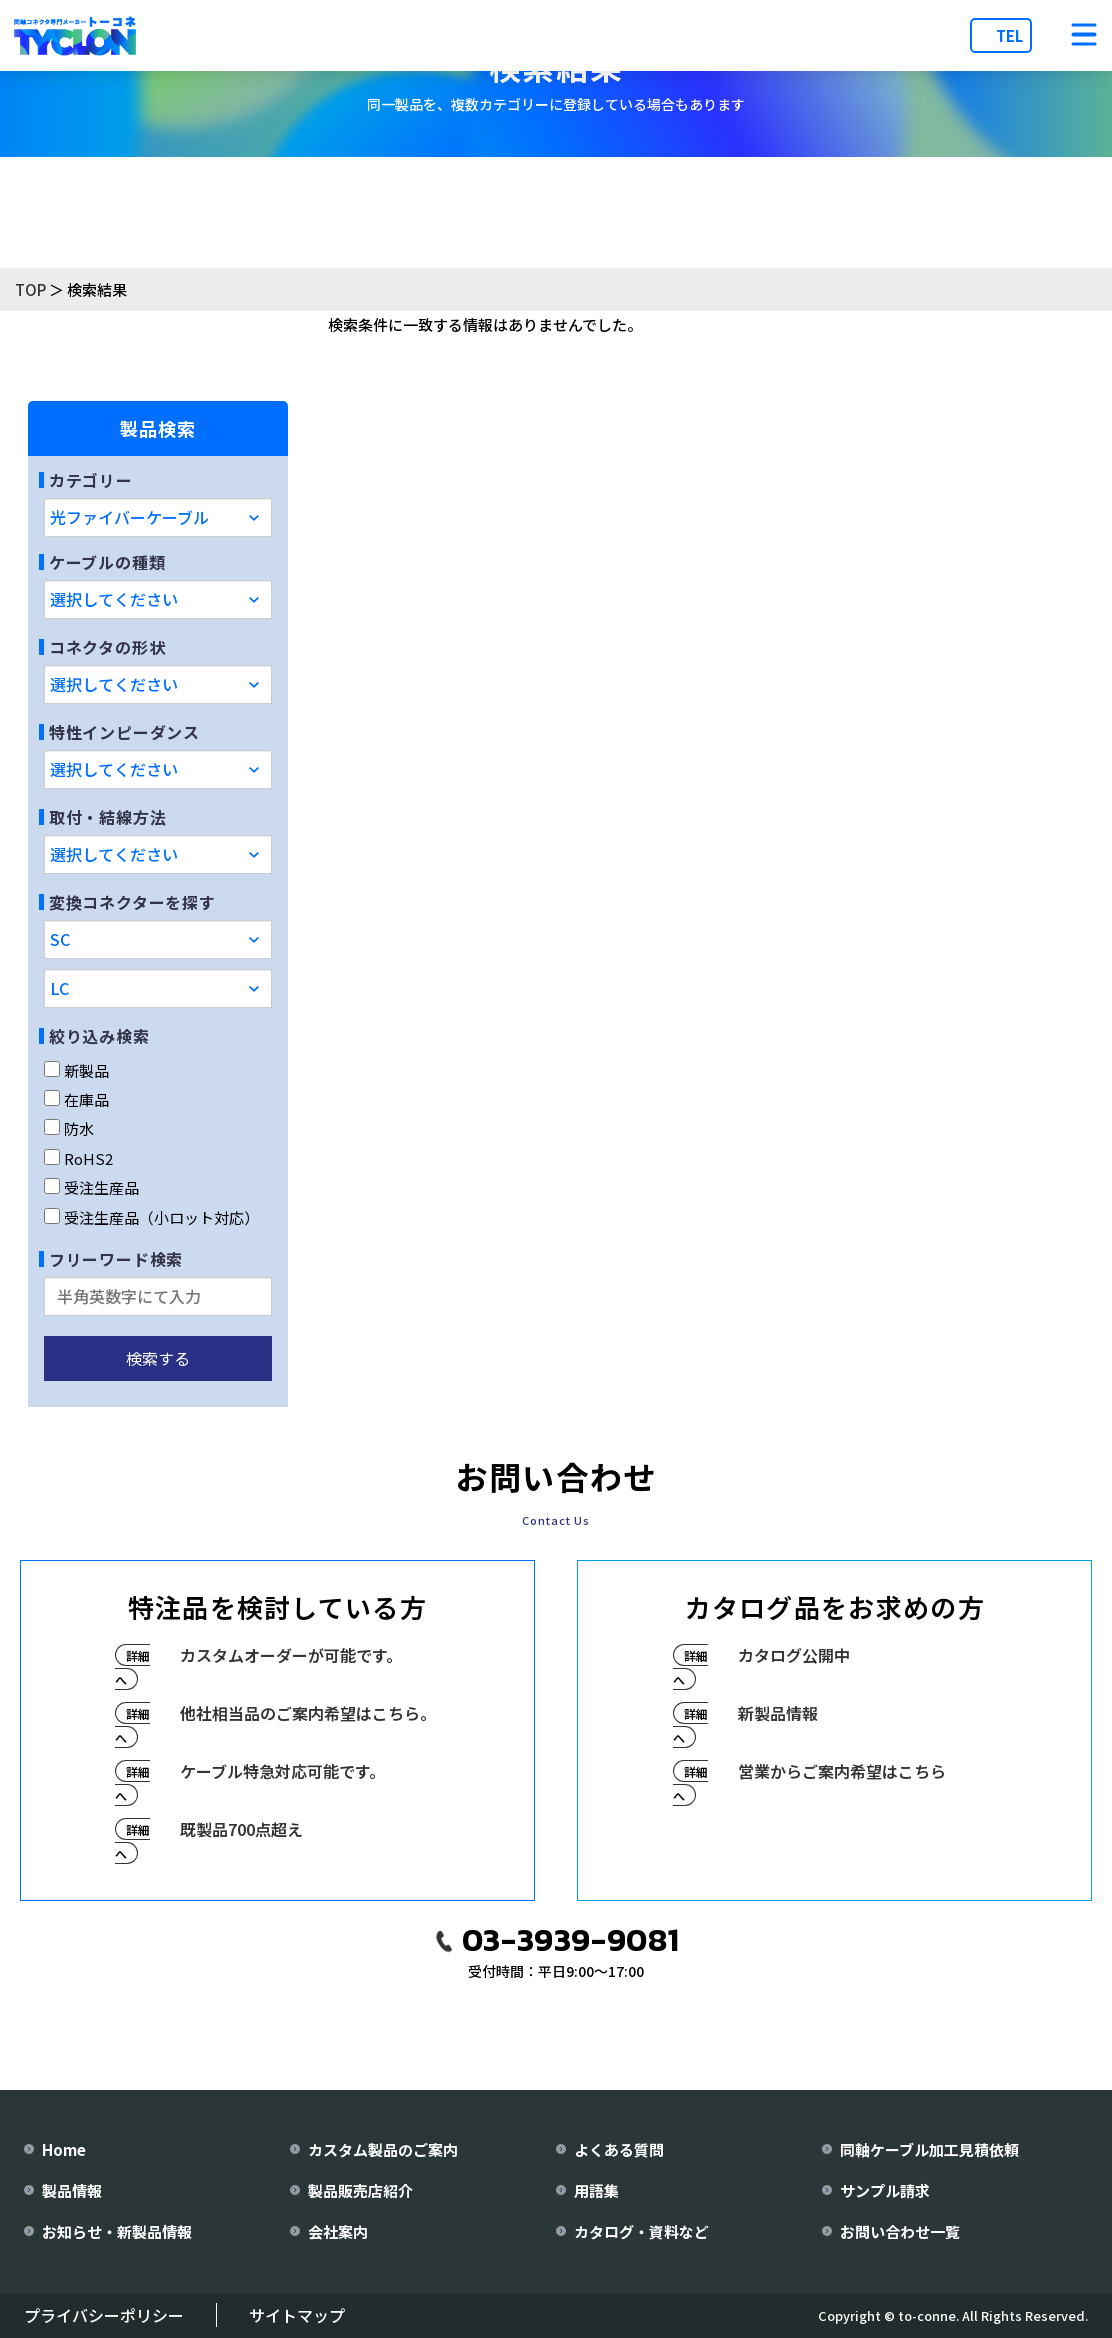  Describe the element at coordinates (885, 2190) in the screenshot. I see `サンプル請求` at that location.